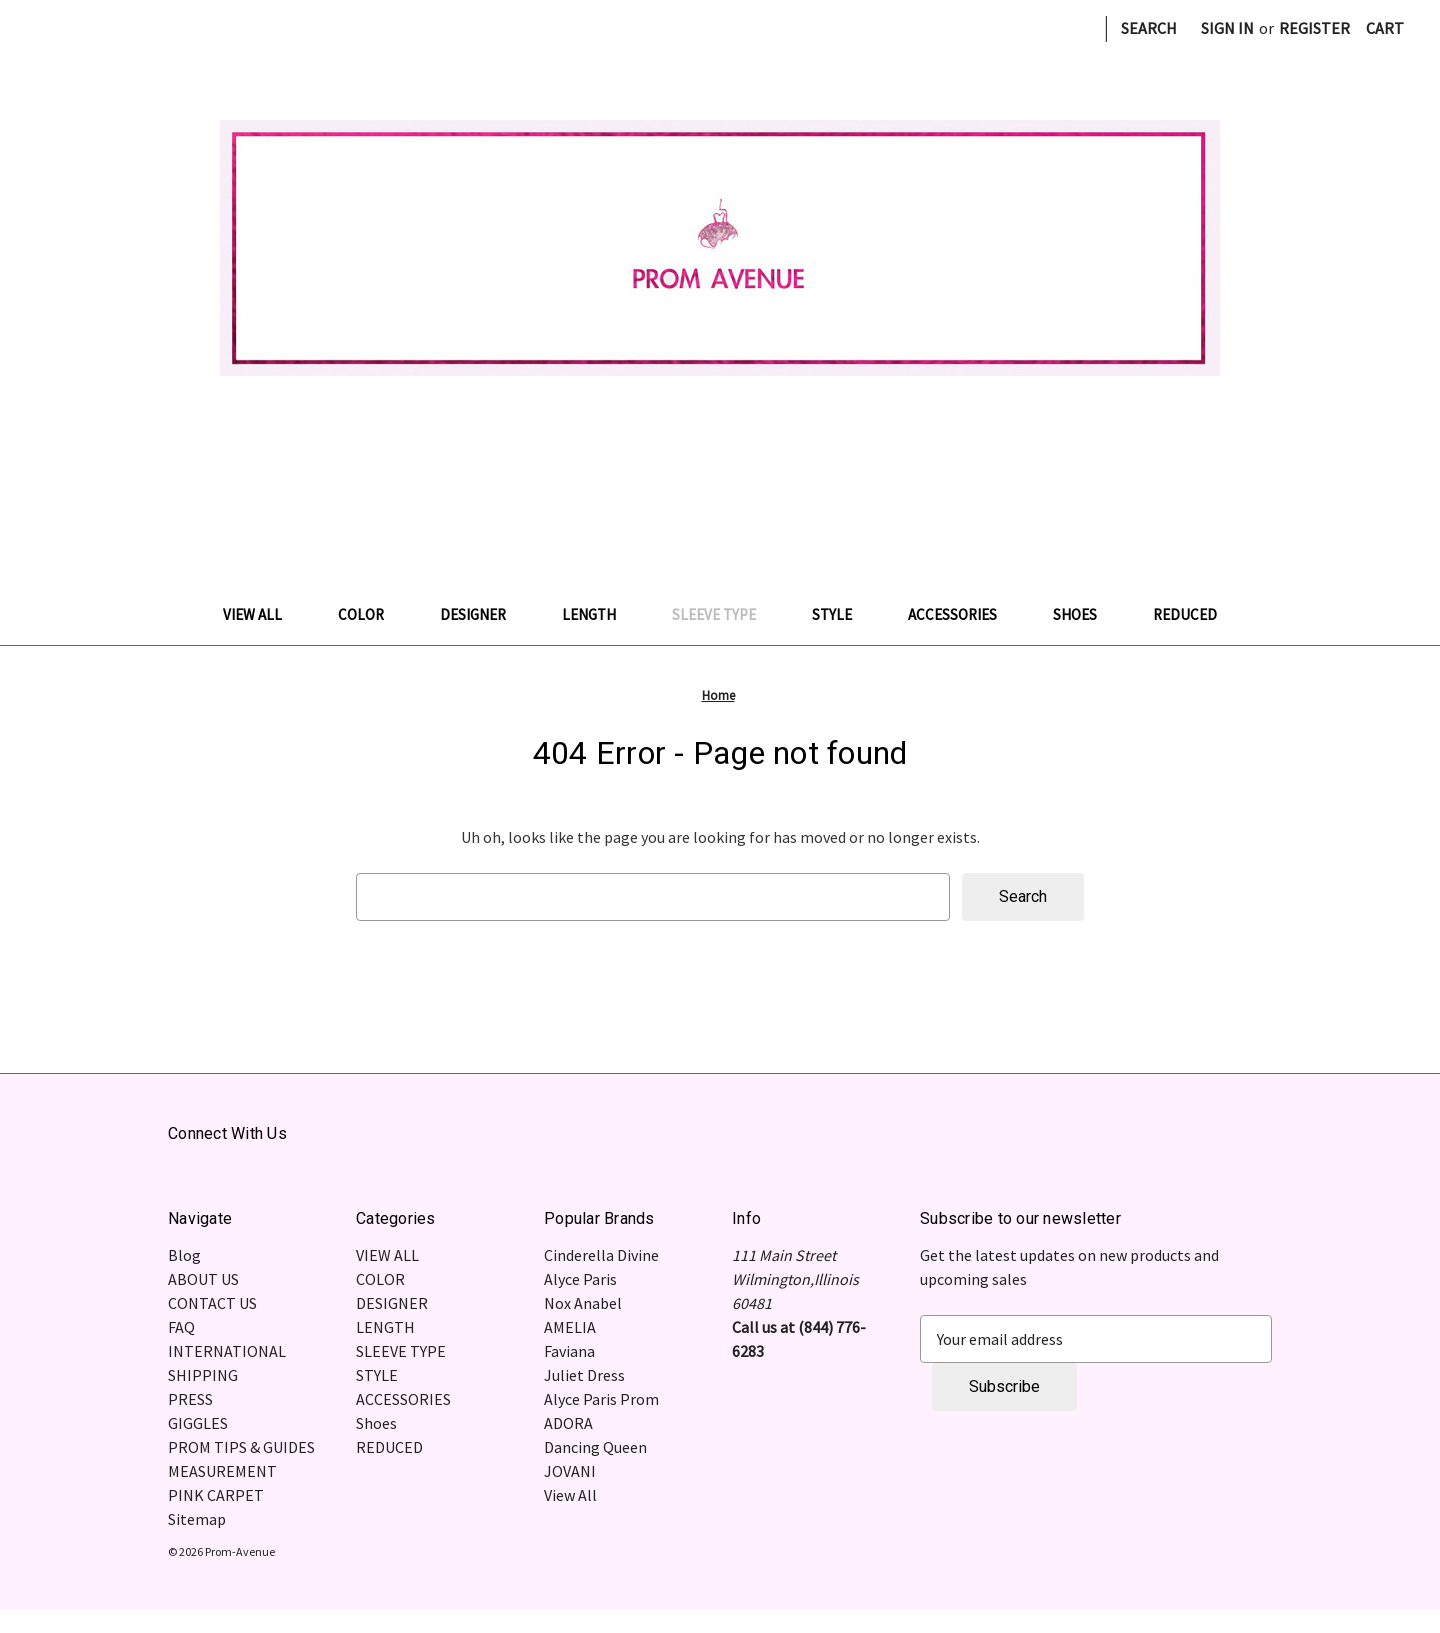 The width and height of the screenshot is (1440, 1633). I want to click on LENGTH, so click(599, 614).